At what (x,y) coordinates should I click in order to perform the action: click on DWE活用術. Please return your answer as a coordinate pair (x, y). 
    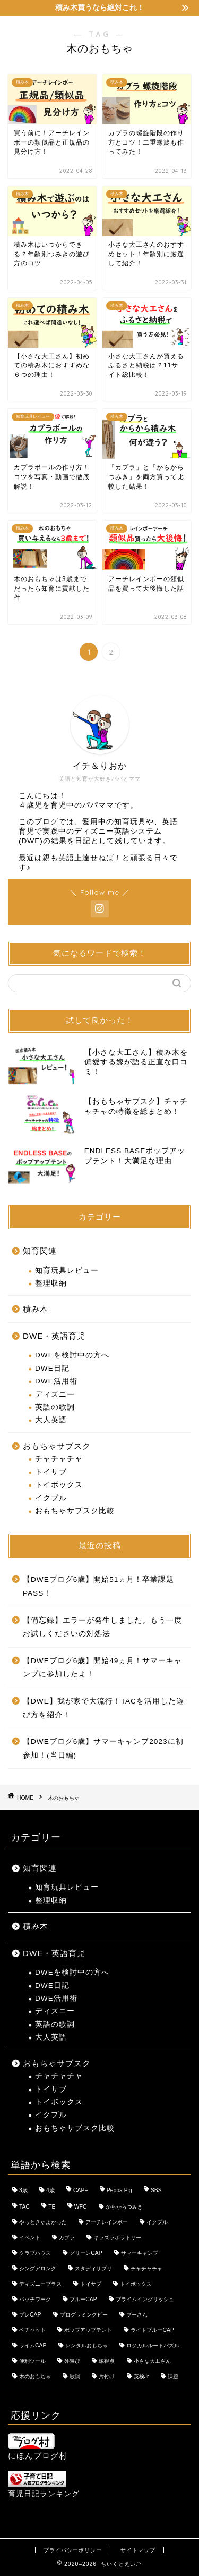
    Looking at the image, I should click on (56, 1381).